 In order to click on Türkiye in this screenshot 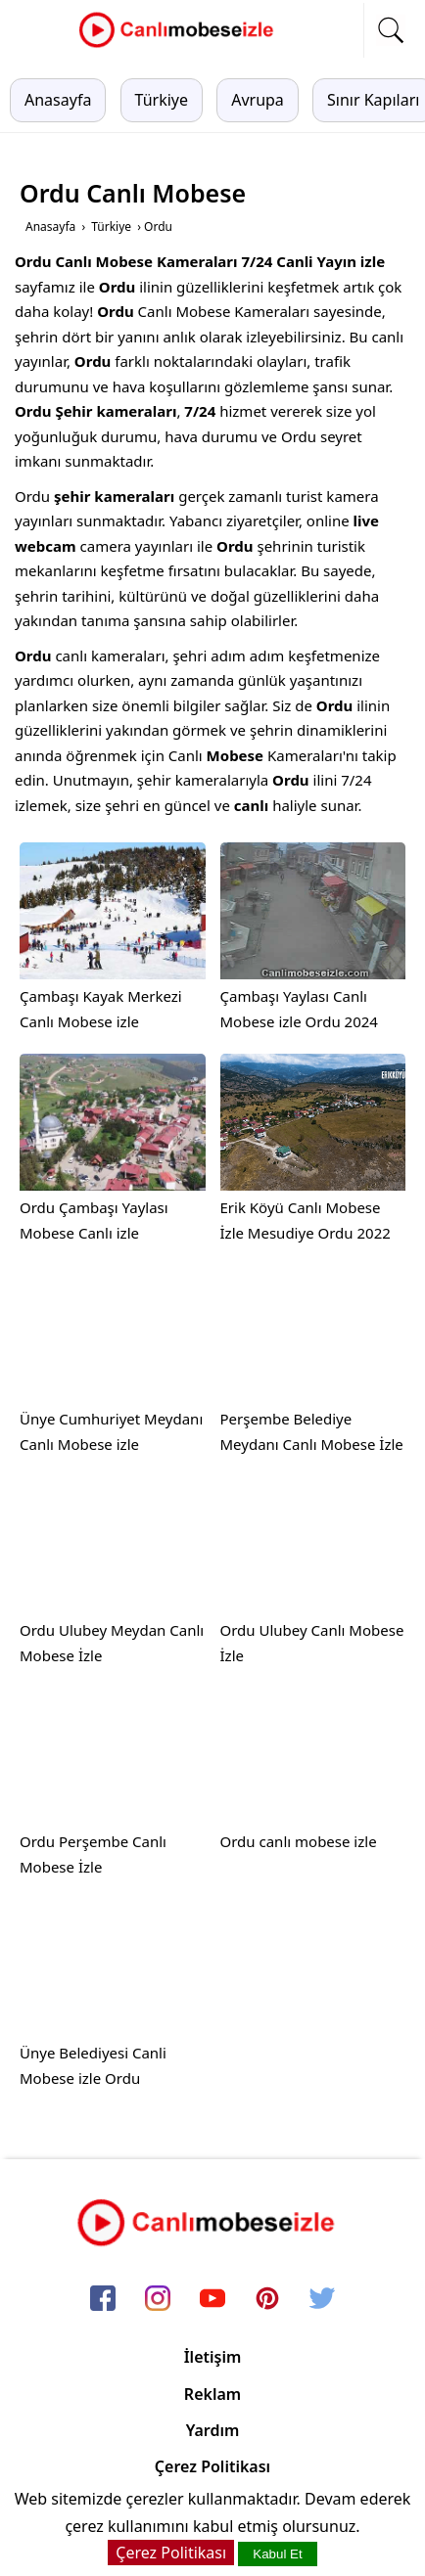, I will do `click(161, 100)`.